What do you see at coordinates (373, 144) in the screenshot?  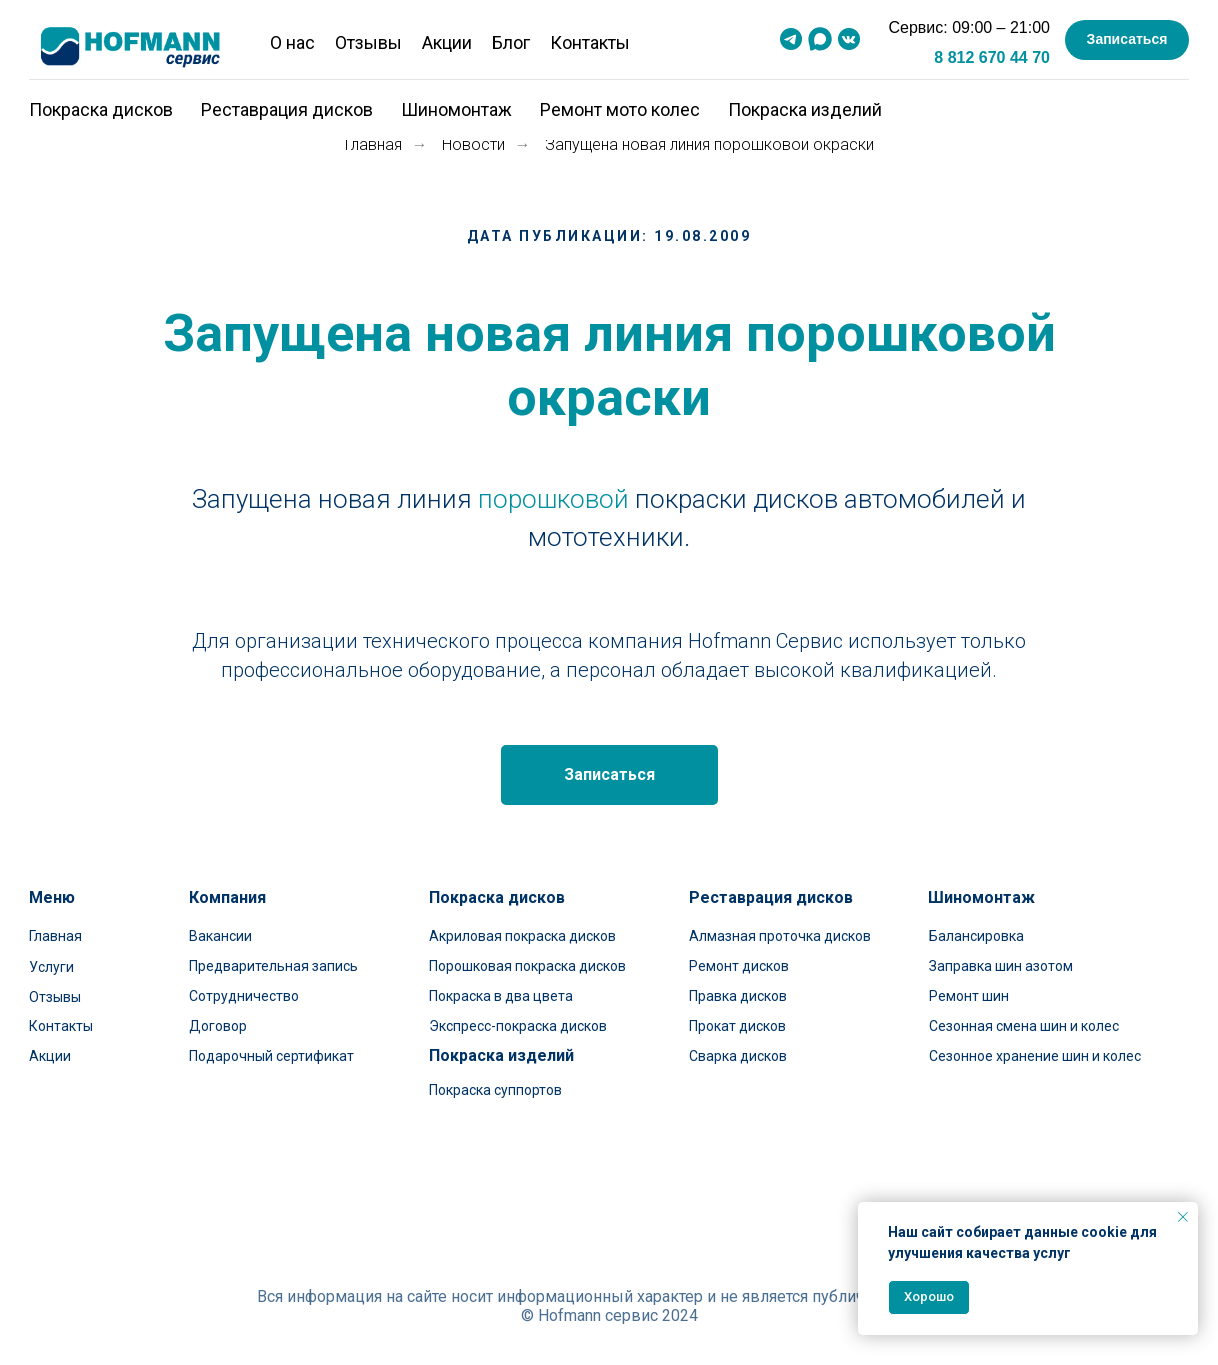 I see `Главная` at bounding box center [373, 144].